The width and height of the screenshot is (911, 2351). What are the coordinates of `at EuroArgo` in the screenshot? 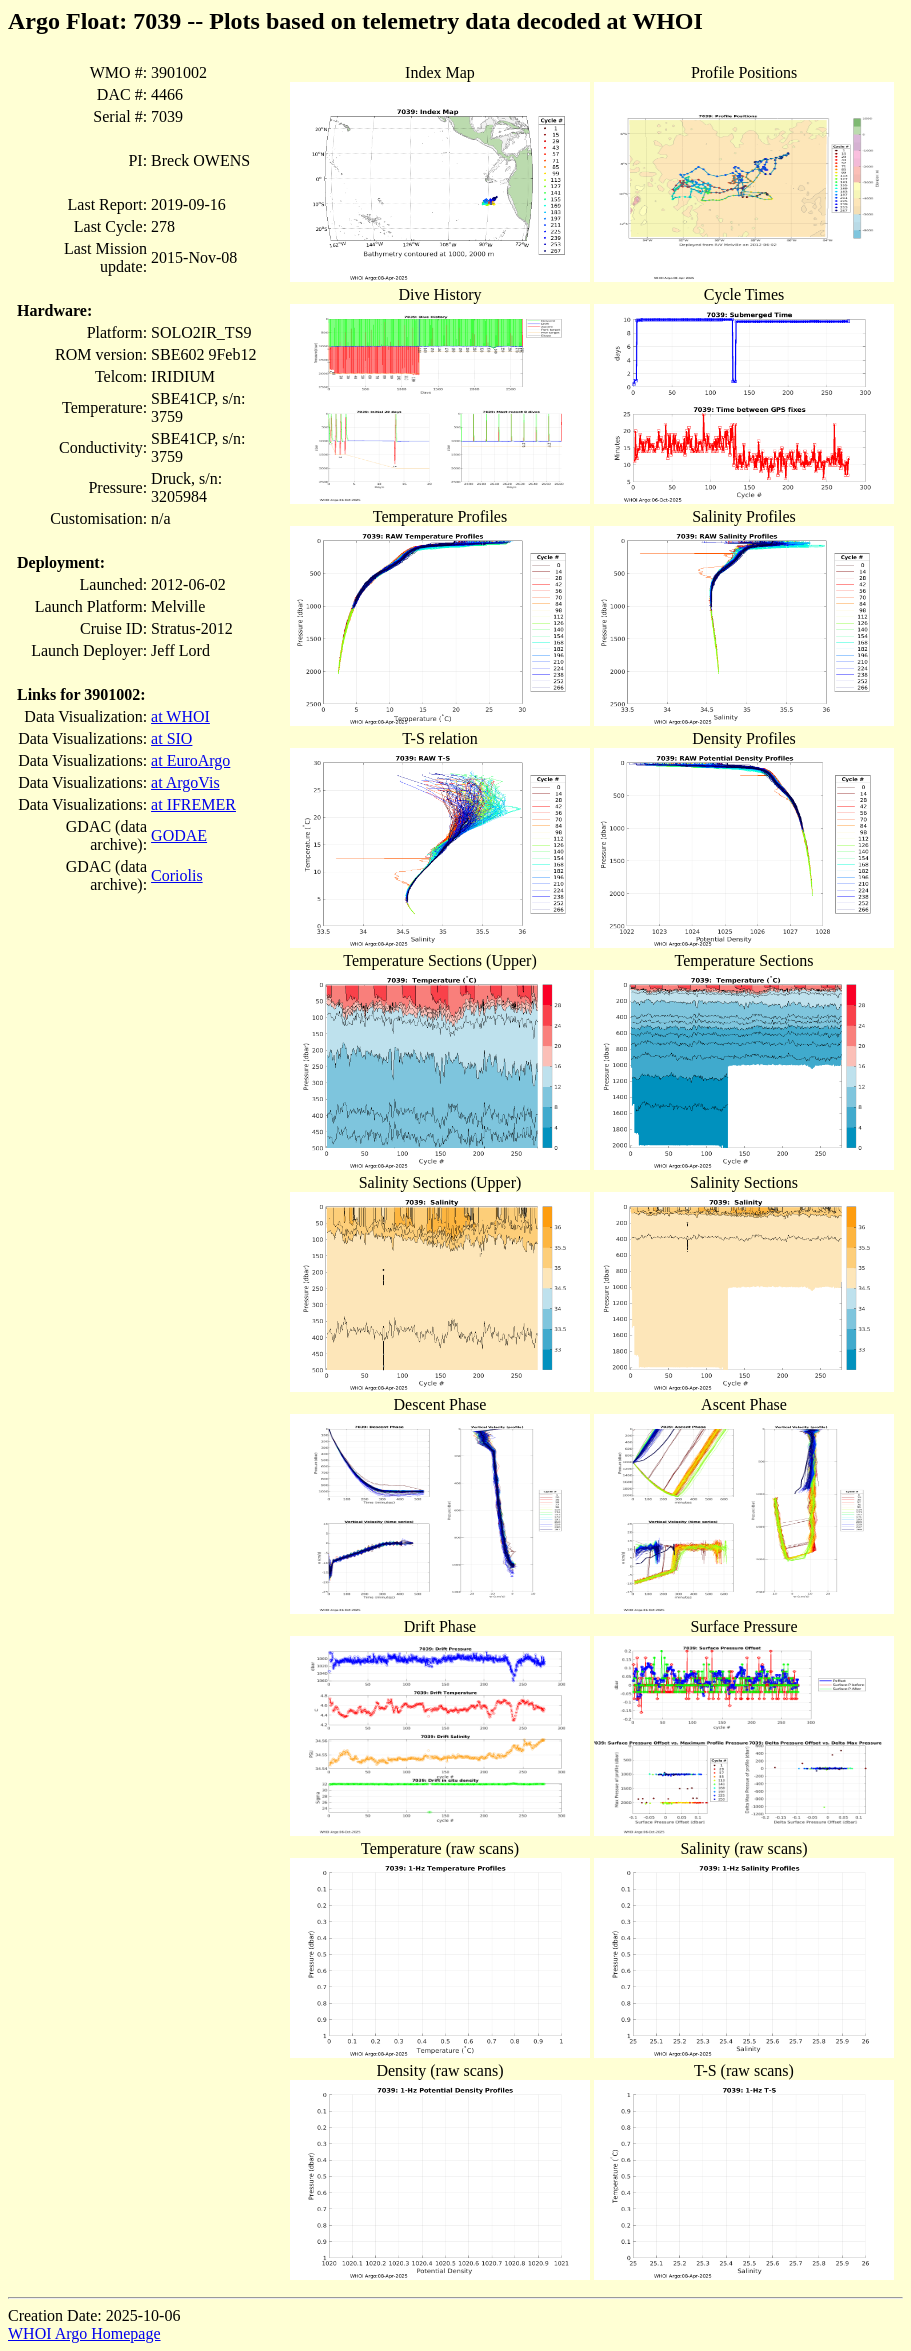 It's located at (190, 760).